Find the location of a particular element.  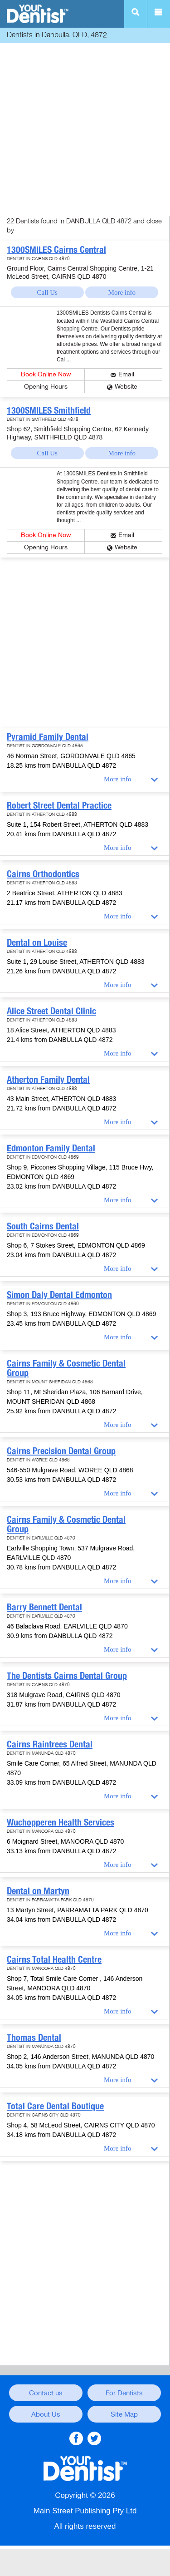

Wuchopperen Health Services is located at coordinates (60, 1822).